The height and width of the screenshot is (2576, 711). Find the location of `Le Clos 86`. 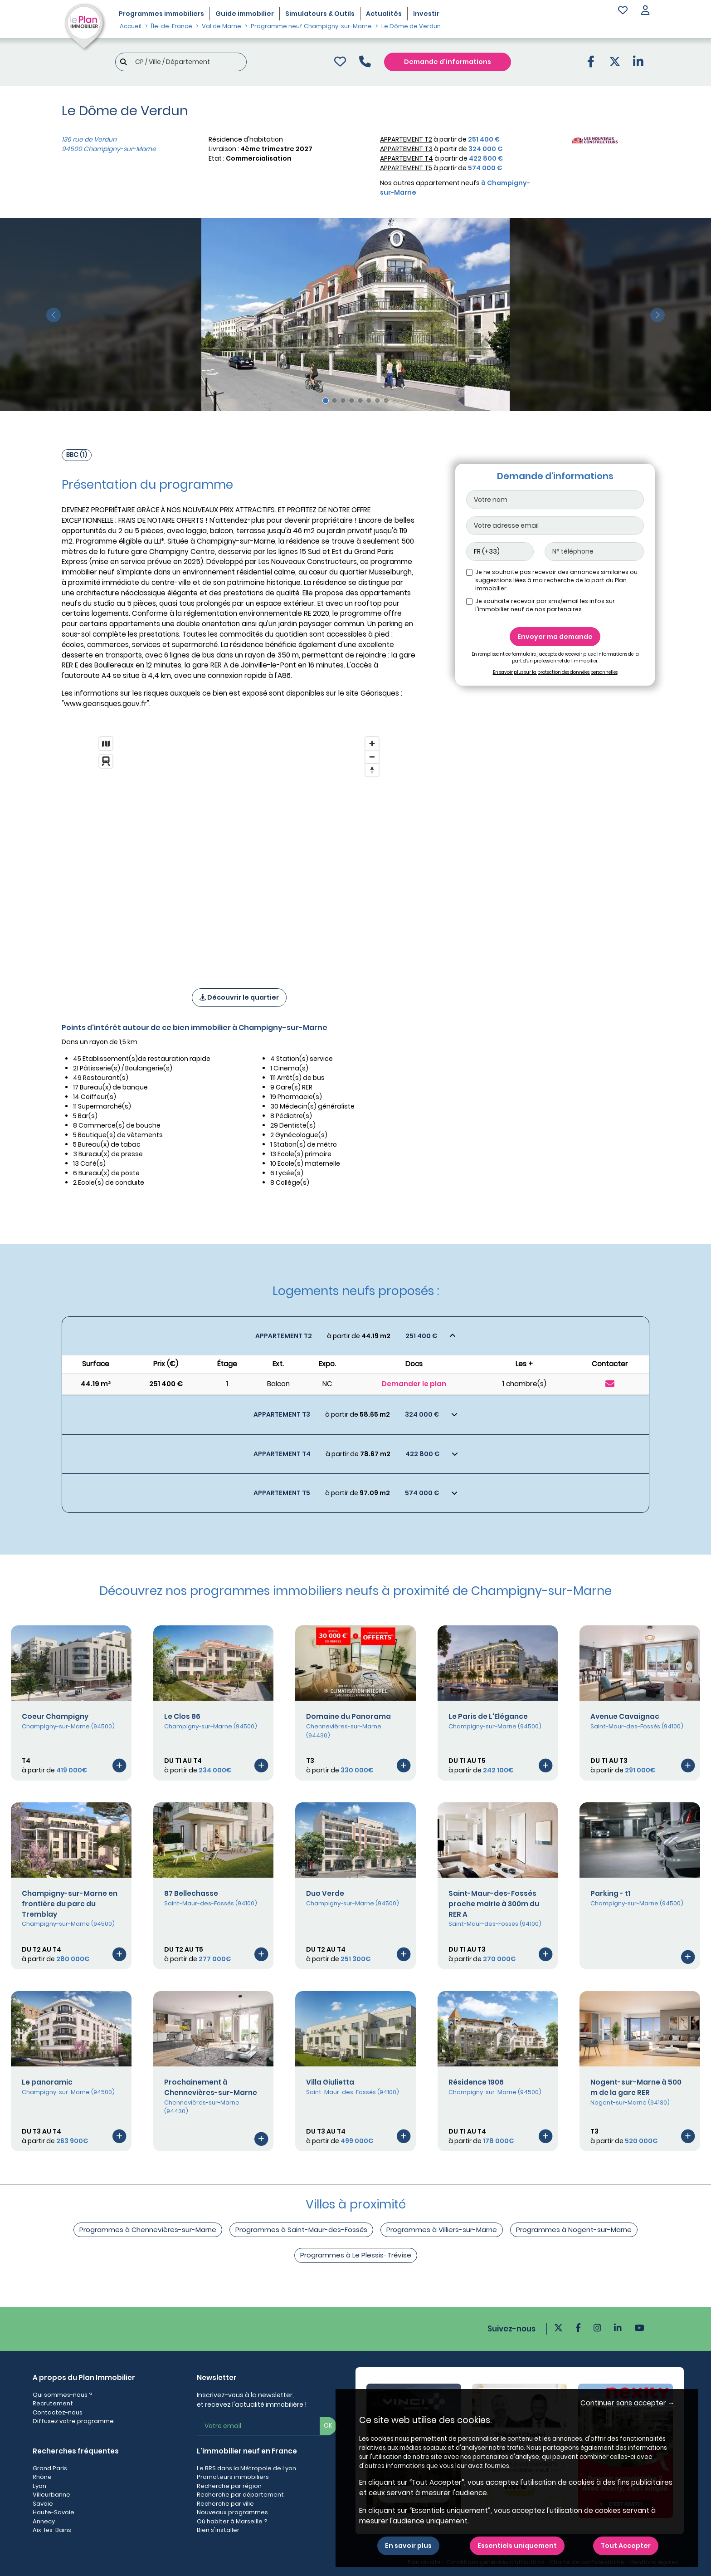

Le Clos 86 is located at coordinates (182, 1716).